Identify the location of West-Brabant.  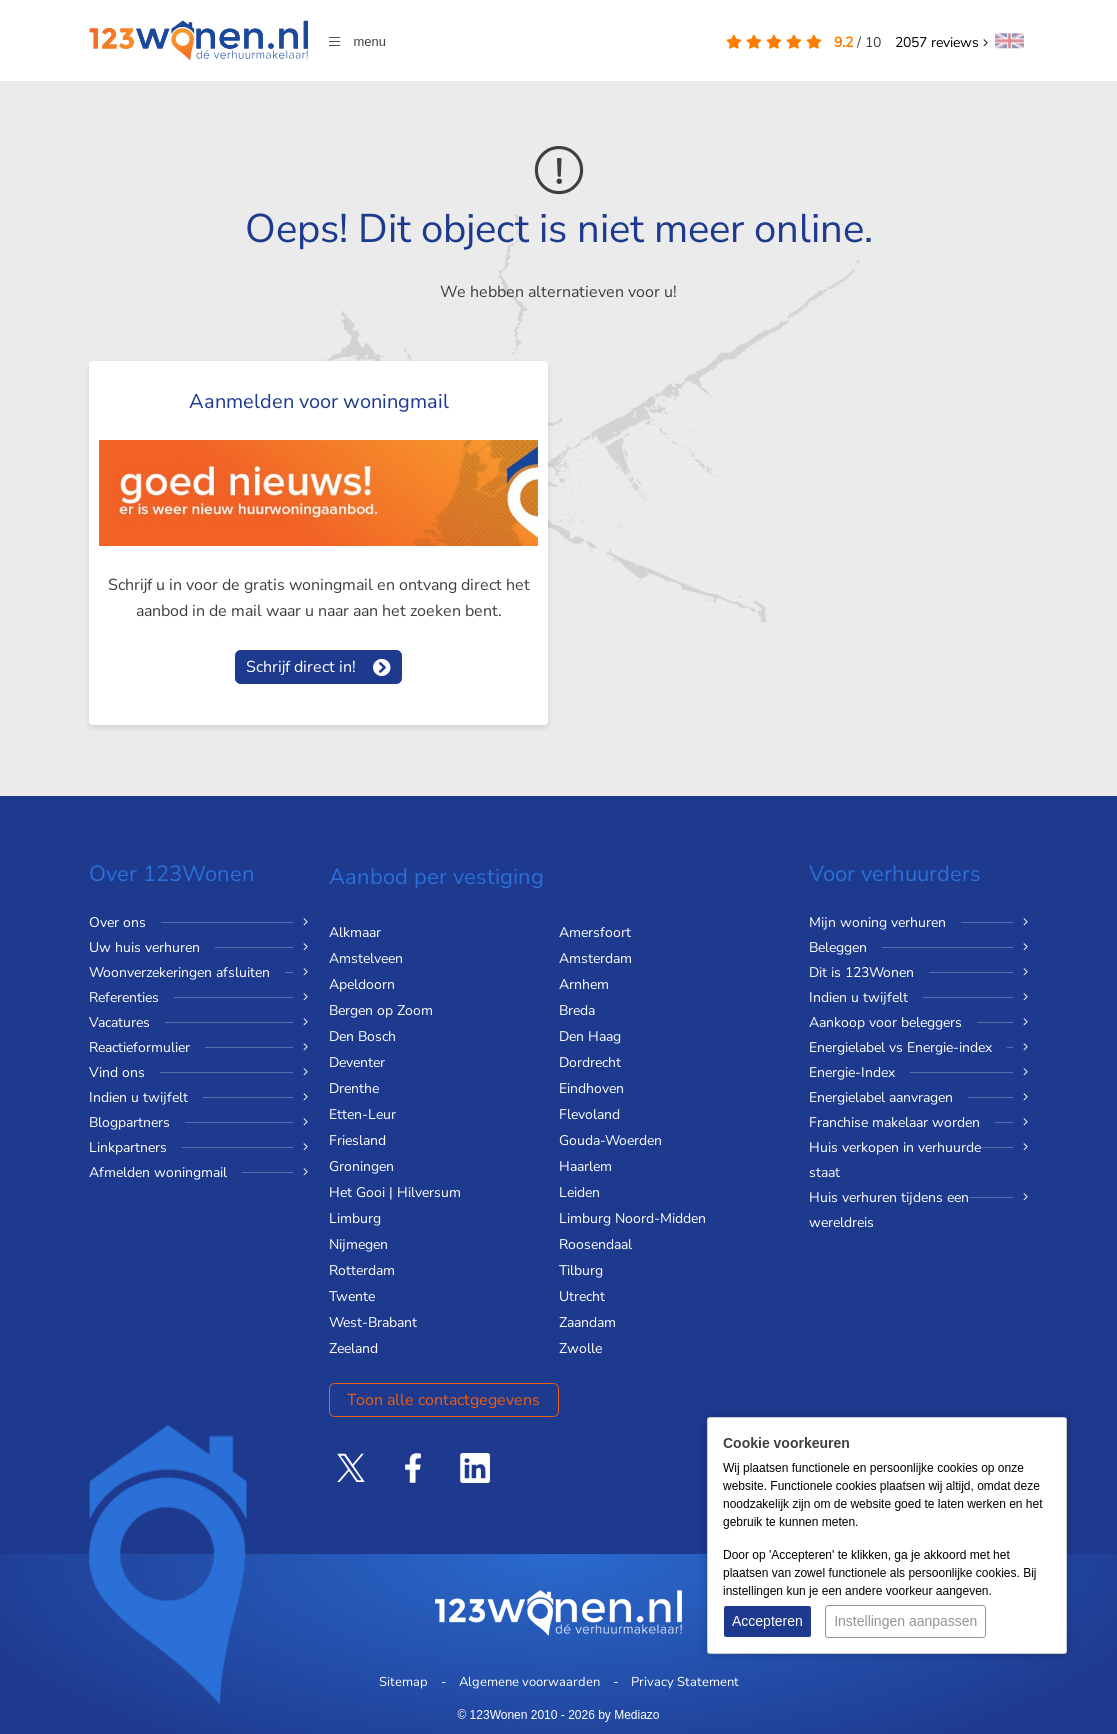
(373, 1322).